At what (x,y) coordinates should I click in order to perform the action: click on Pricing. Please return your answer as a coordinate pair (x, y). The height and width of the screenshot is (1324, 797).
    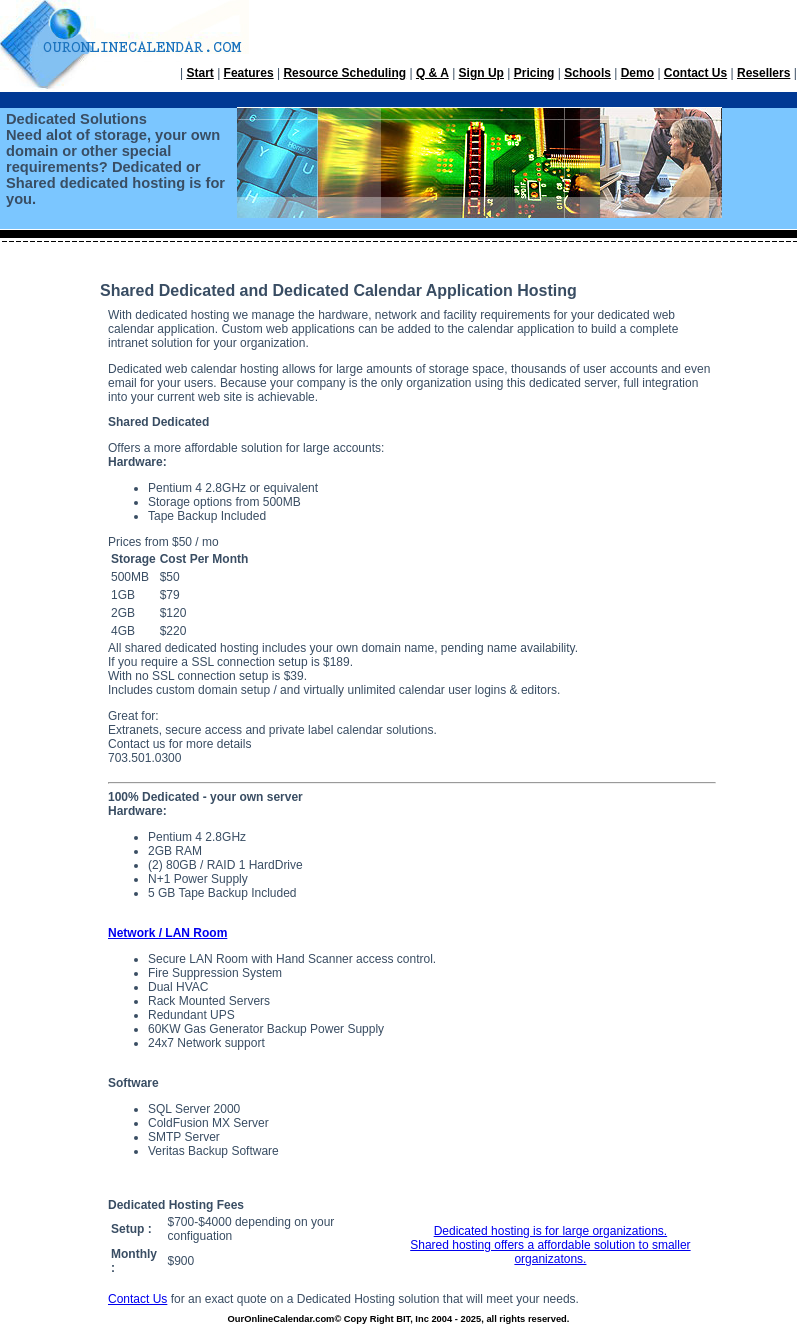
    Looking at the image, I should click on (534, 73).